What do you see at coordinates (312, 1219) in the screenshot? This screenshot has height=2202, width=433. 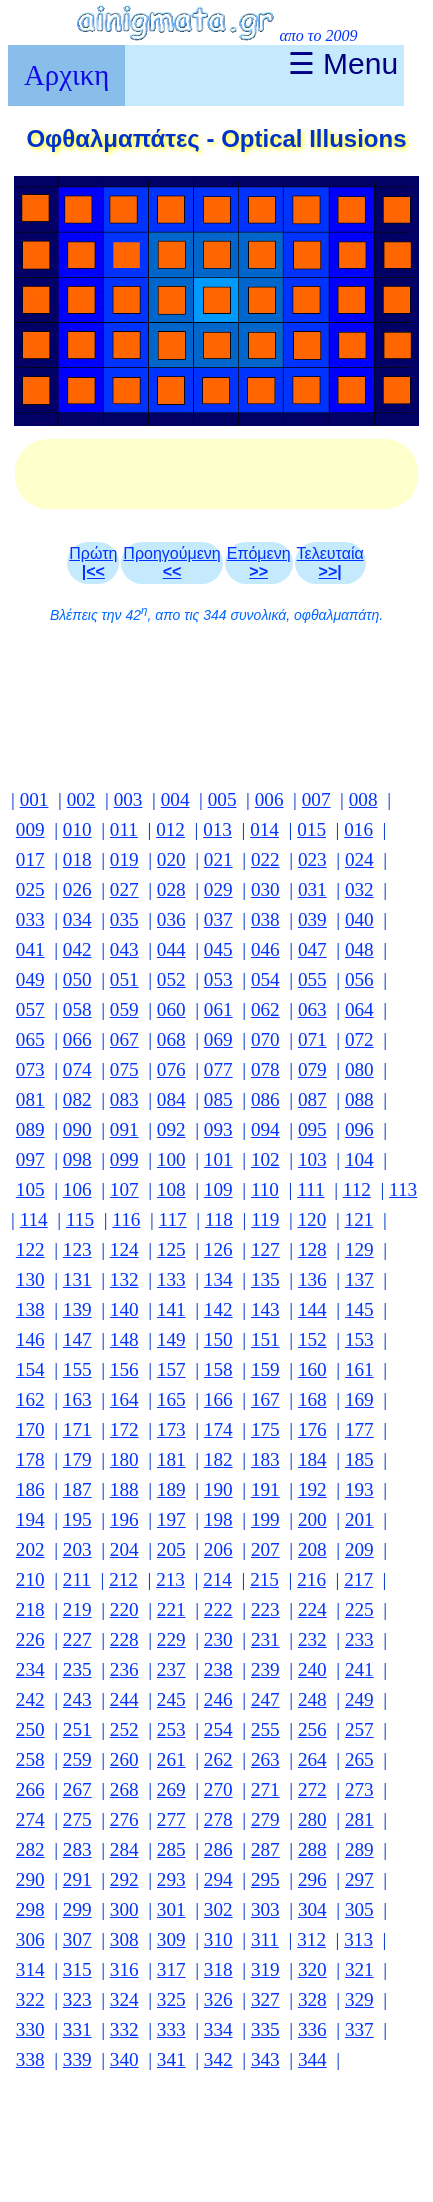 I see `120` at bounding box center [312, 1219].